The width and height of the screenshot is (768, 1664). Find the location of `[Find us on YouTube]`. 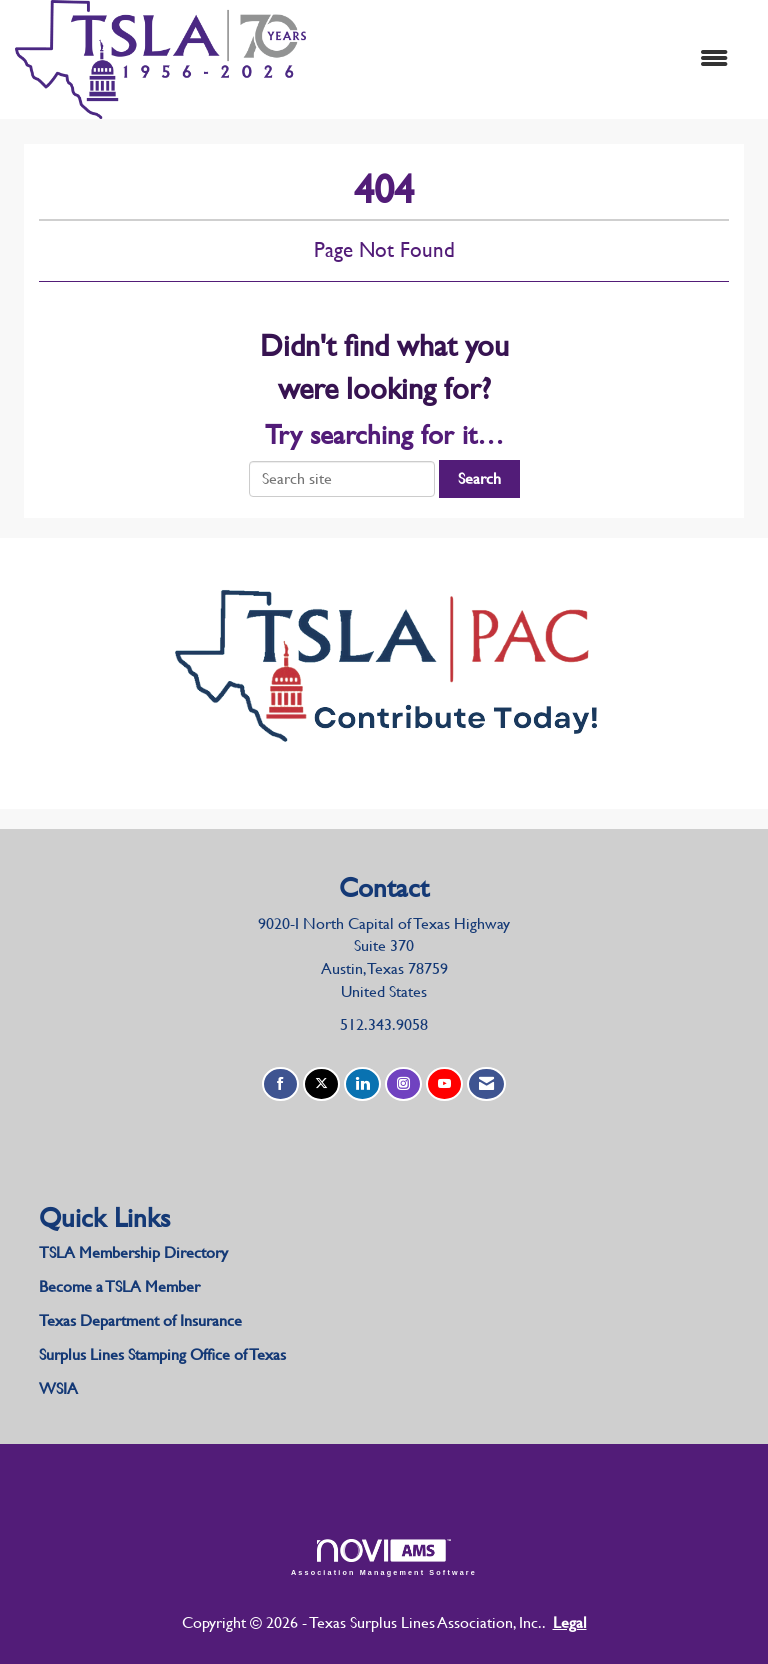

[Find us on YouTube] is located at coordinates (444, 1084).